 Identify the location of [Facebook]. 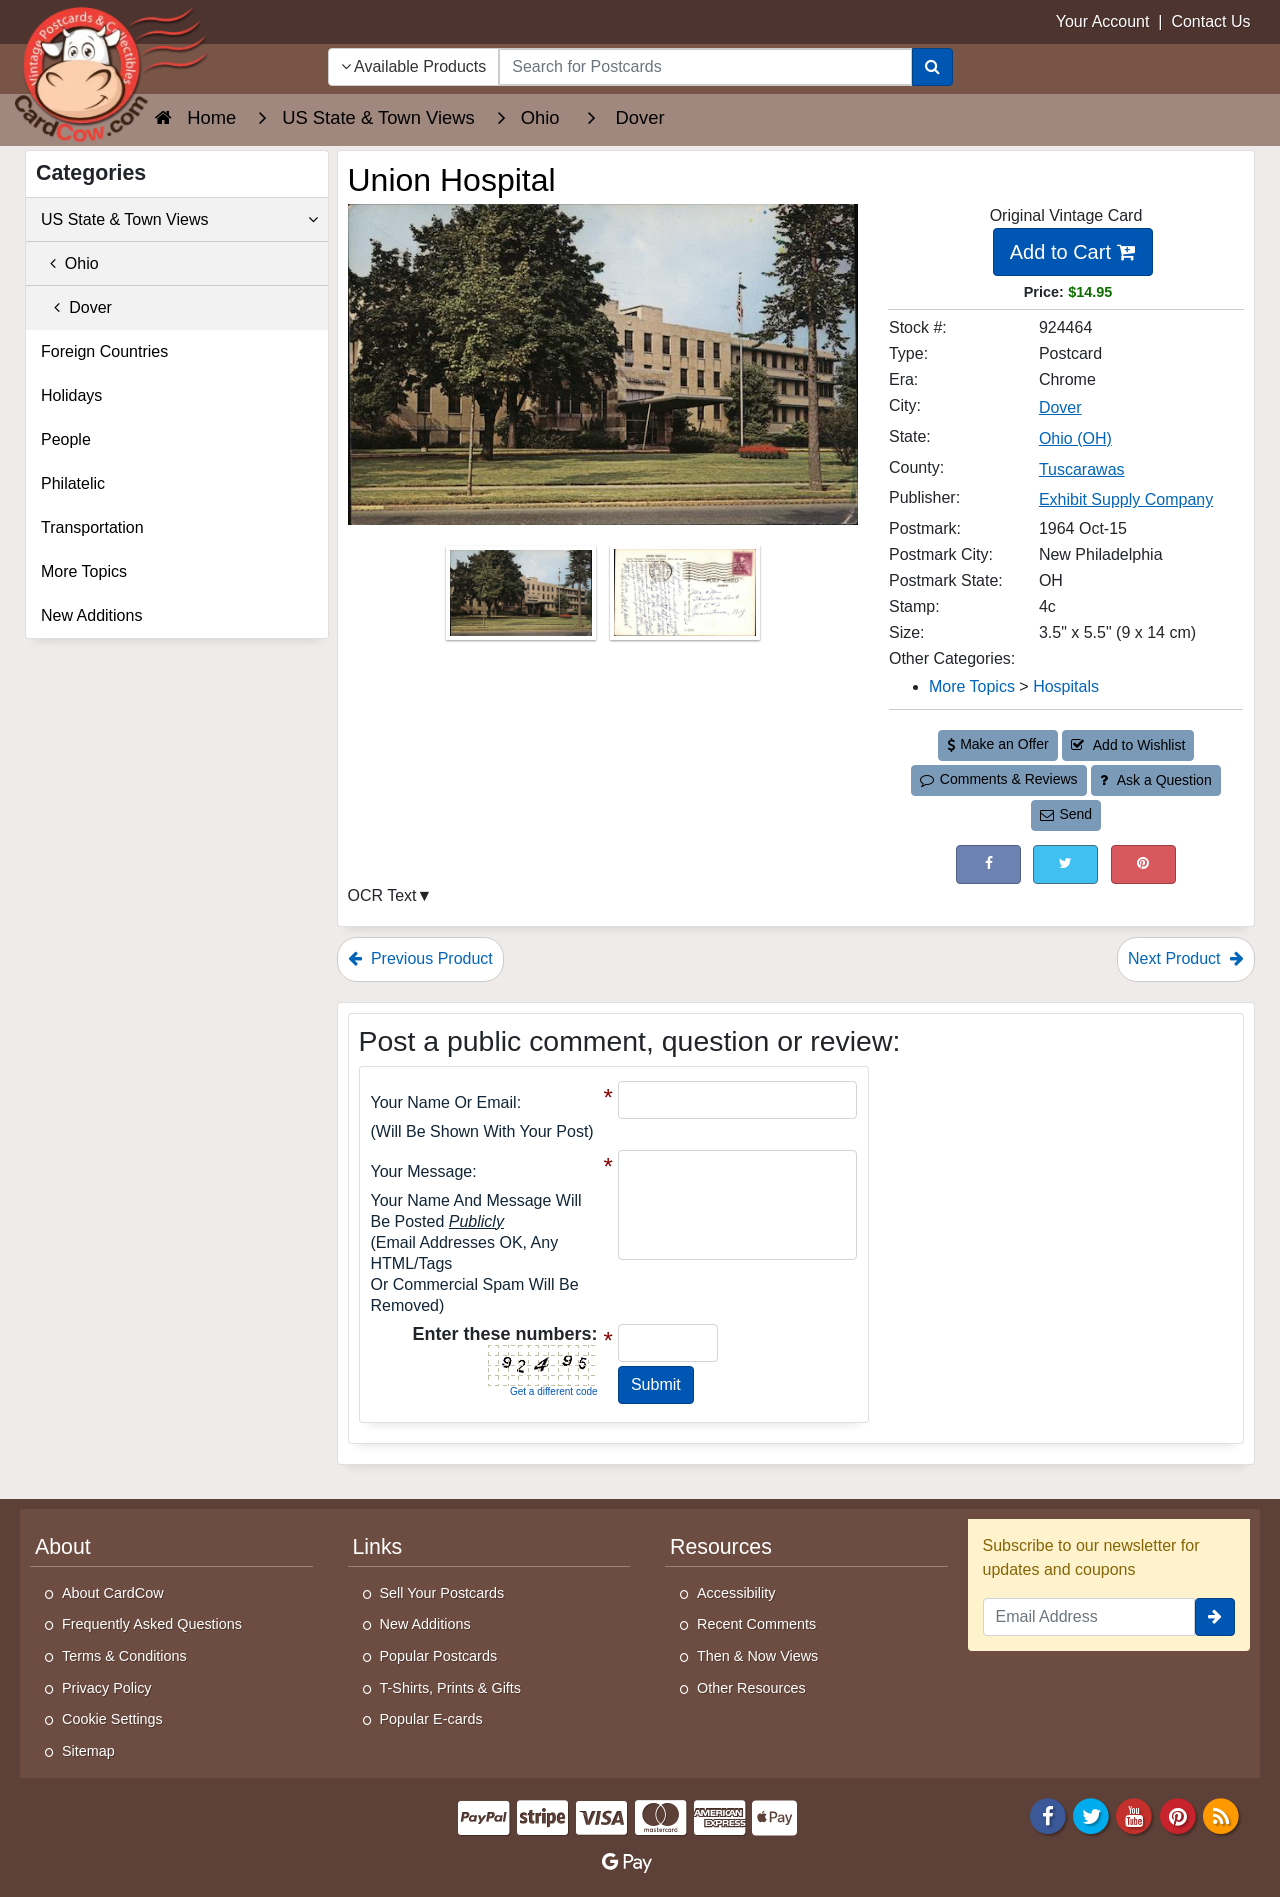
(1048, 1815).